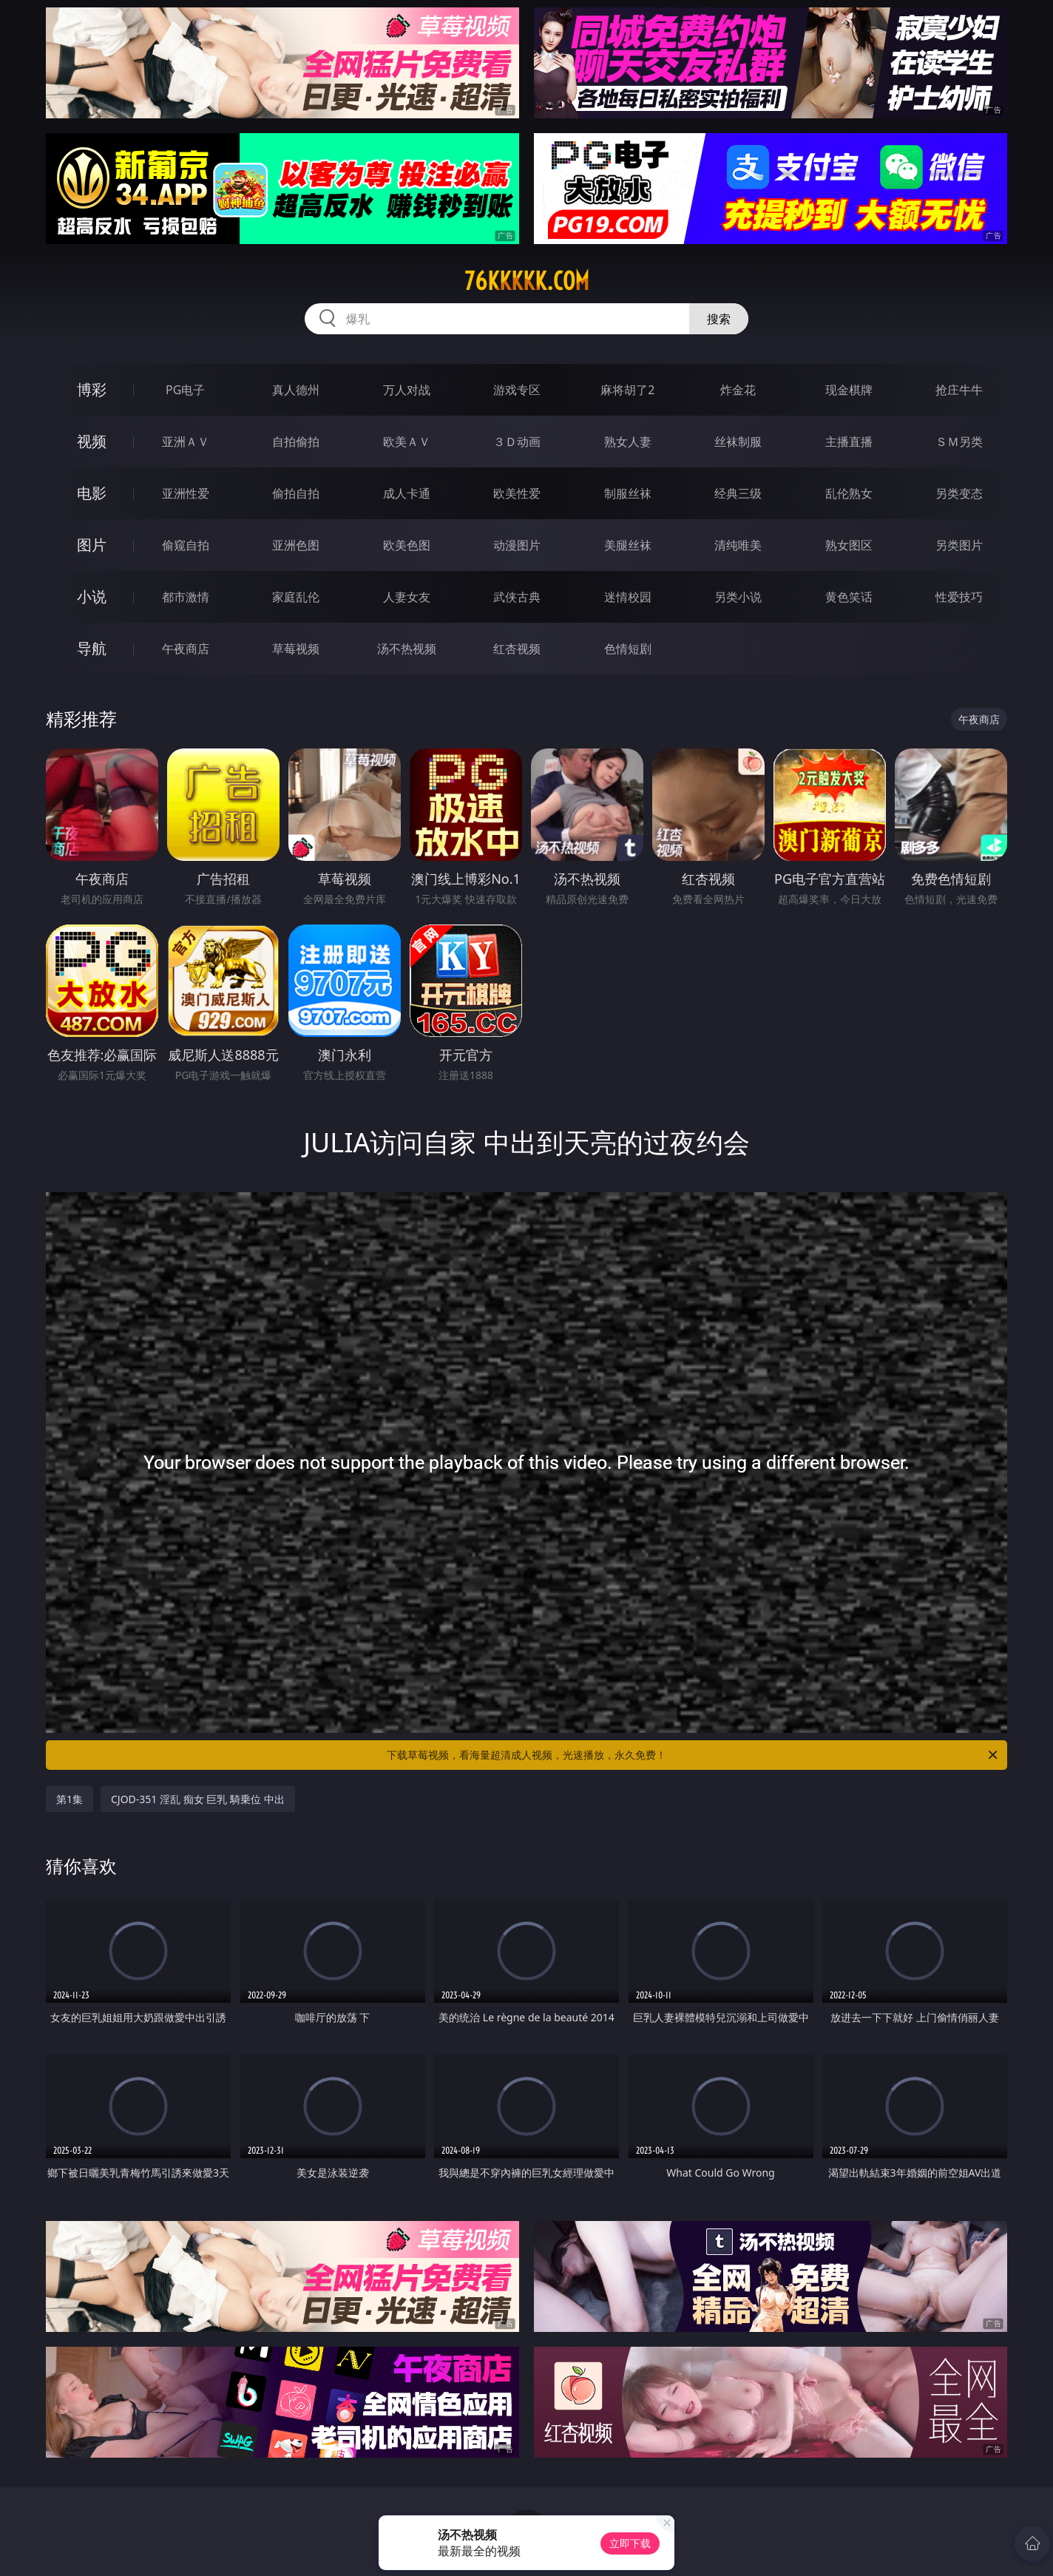 The height and width of the screenshot is (2576, 1053). What do you see at coordinates (738, 493) in the screenshot?
I see `经典三级` at bounding box center [738, 493].